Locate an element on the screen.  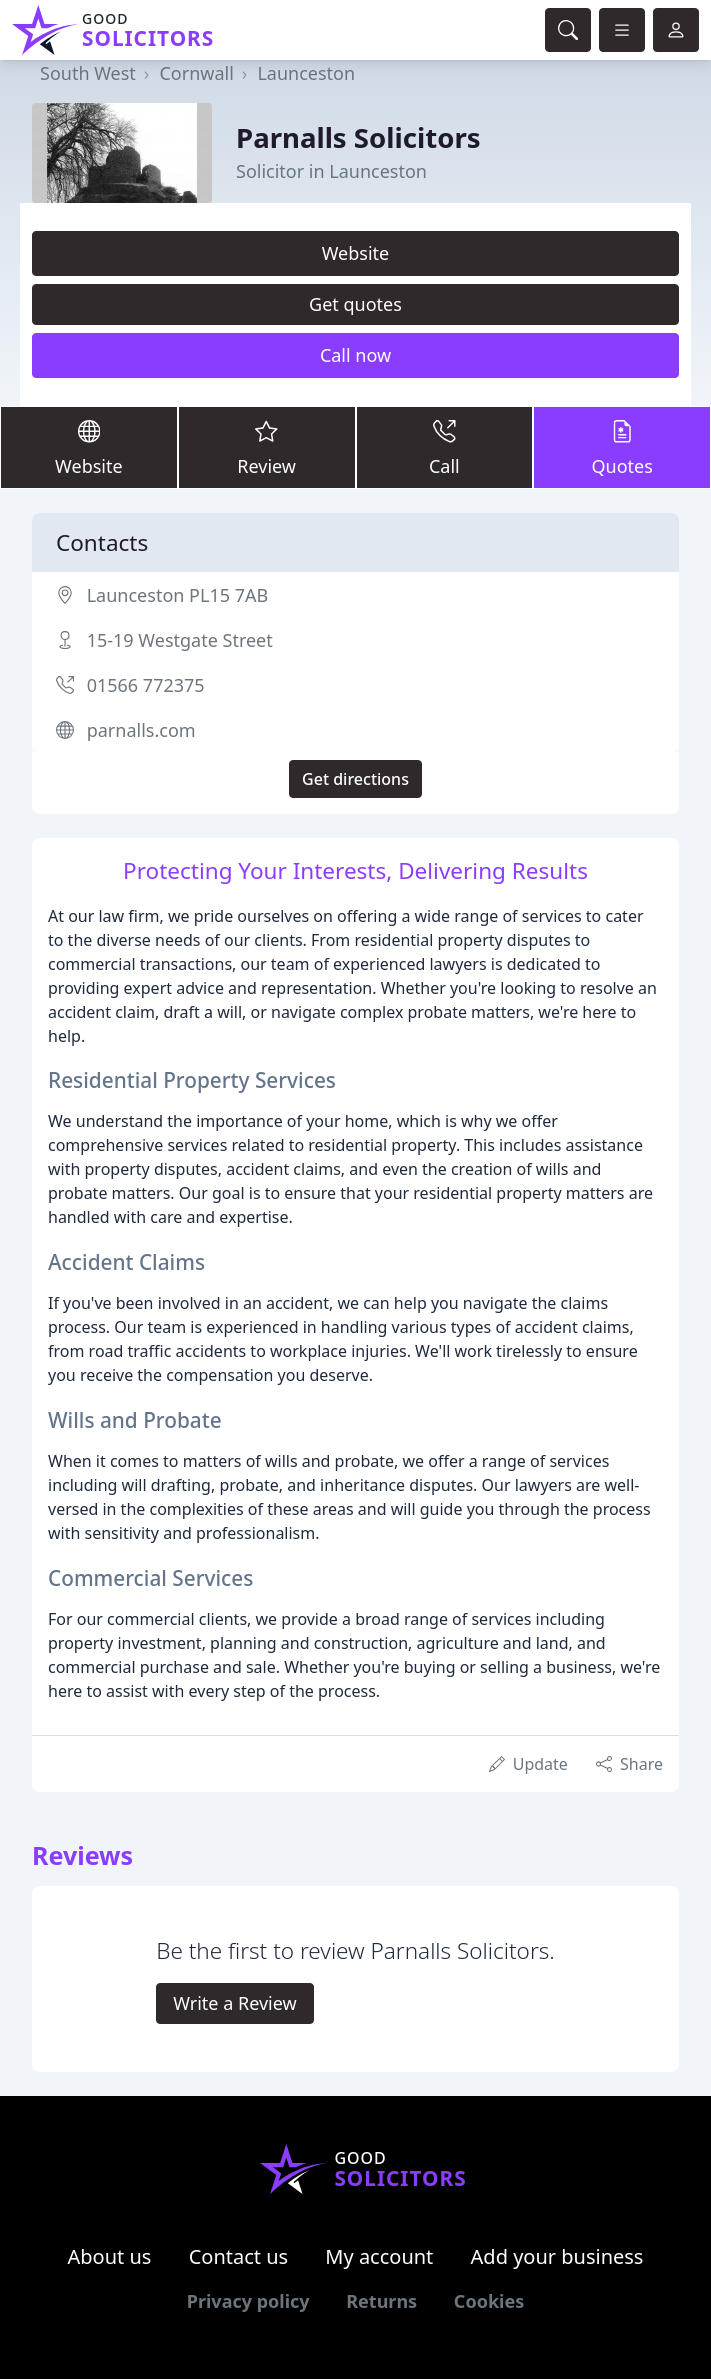
Launceston PL15 7AB is located at coordinates (177, 595).